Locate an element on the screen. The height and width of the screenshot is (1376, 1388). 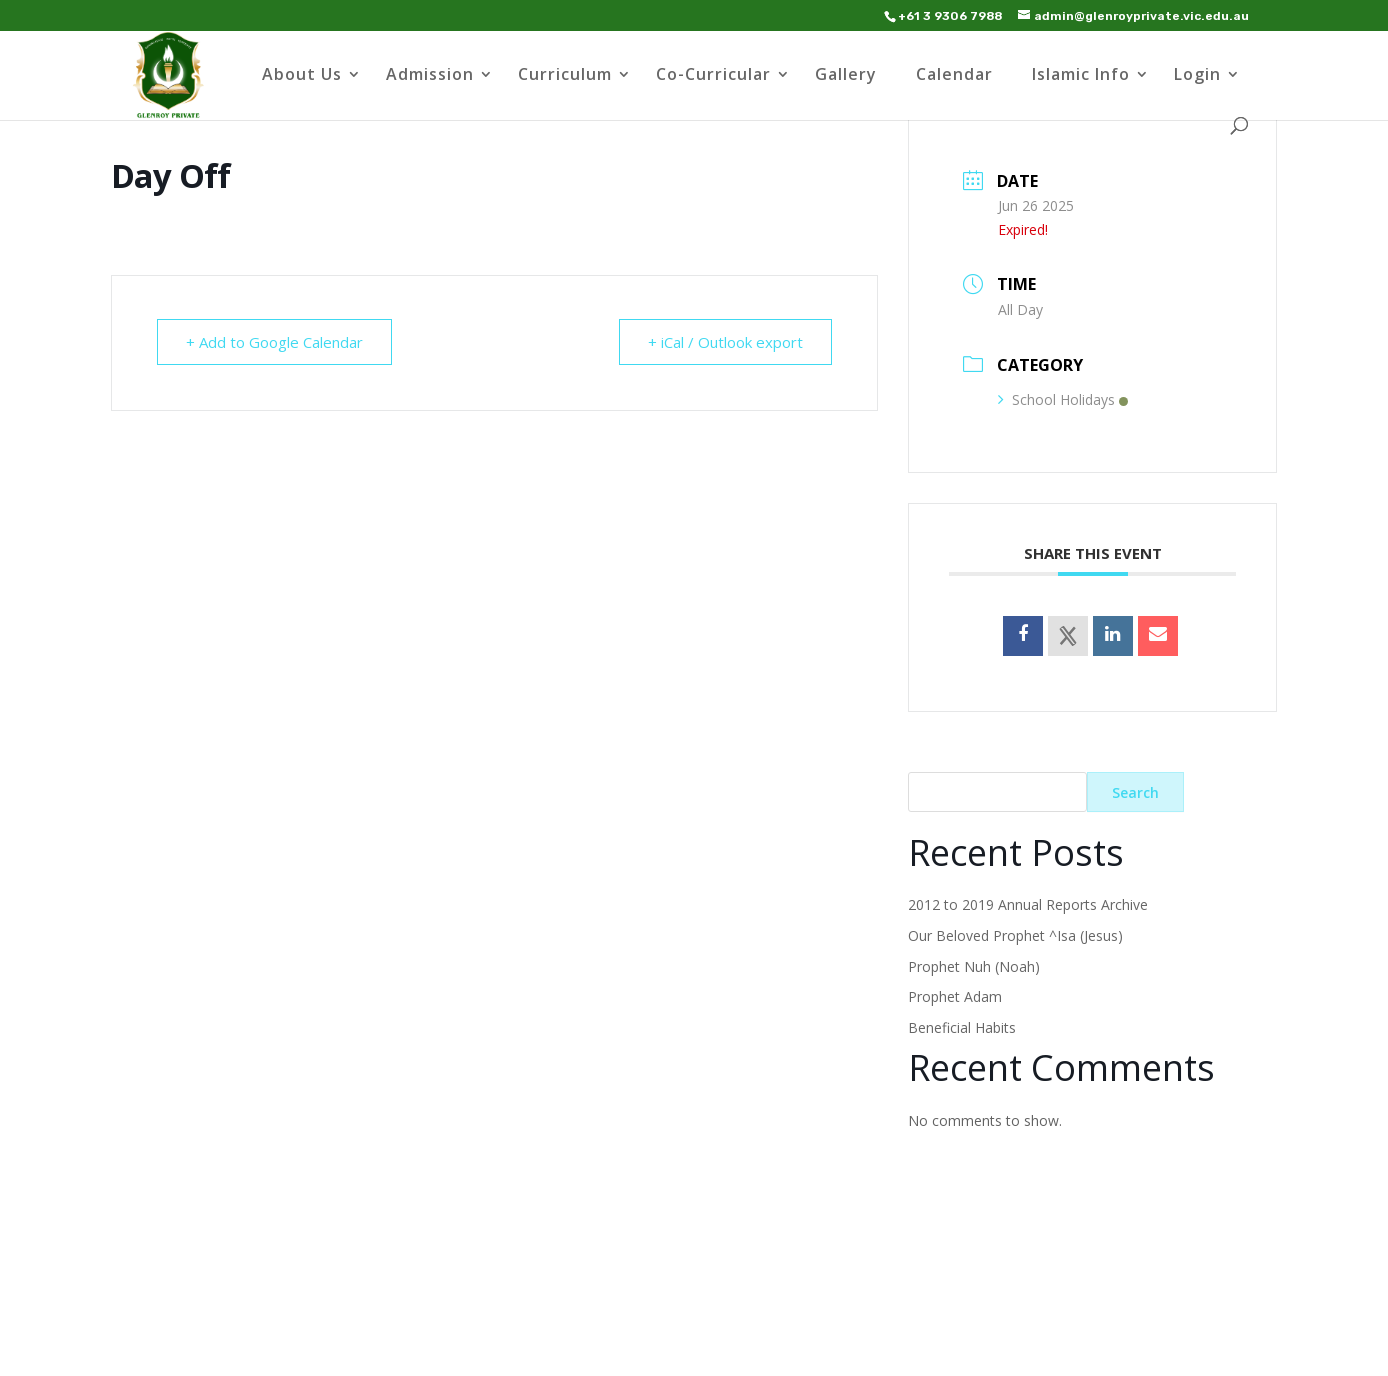
Curriculum is located at coordinates (565, 76).